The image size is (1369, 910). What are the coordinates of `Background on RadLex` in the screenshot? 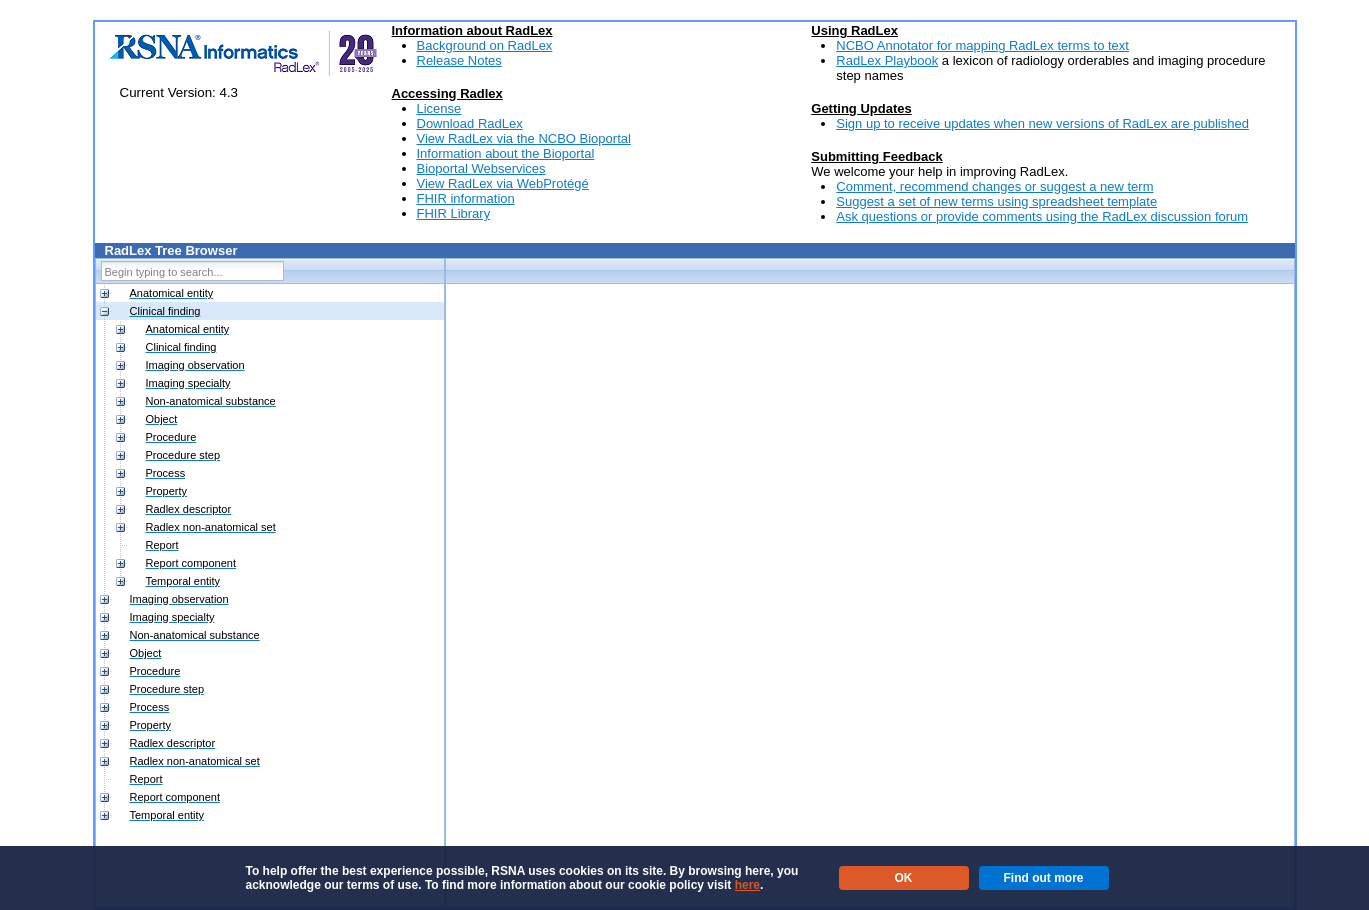 It's located at (485, 45).